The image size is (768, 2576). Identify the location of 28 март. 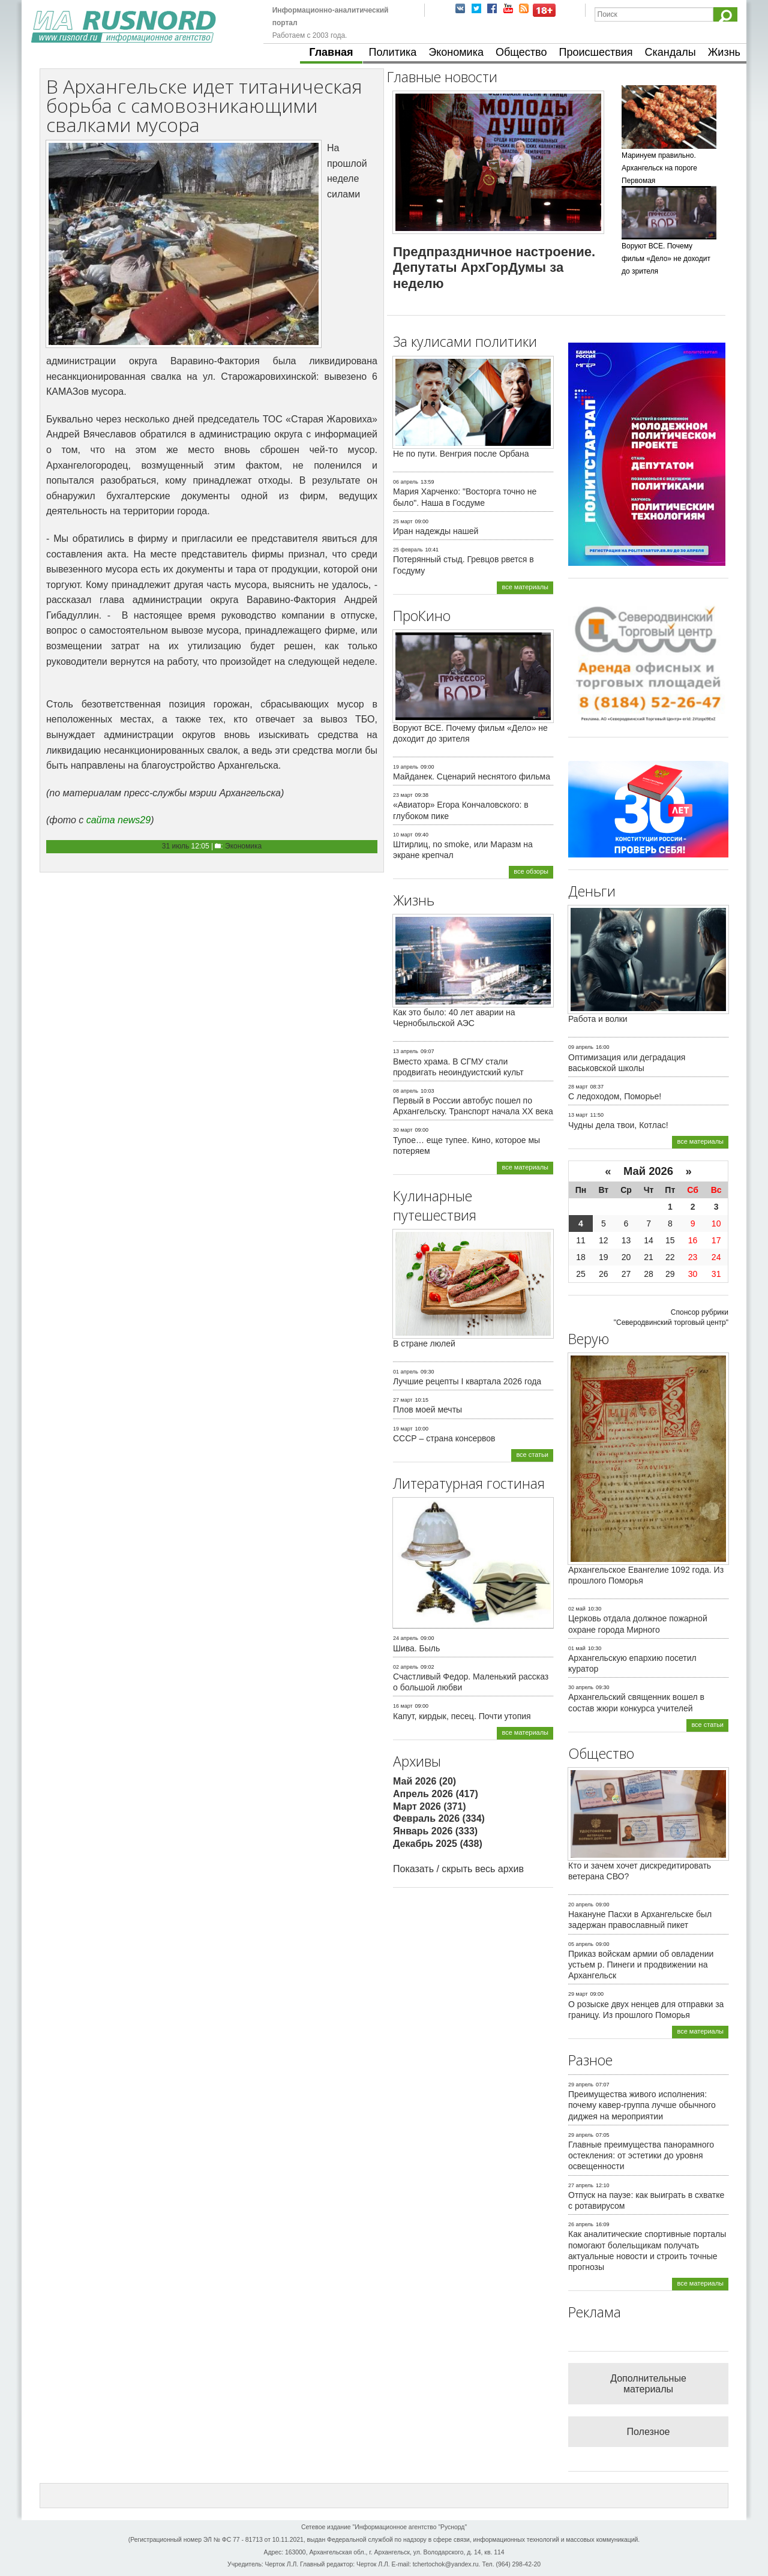
(578, 1087).